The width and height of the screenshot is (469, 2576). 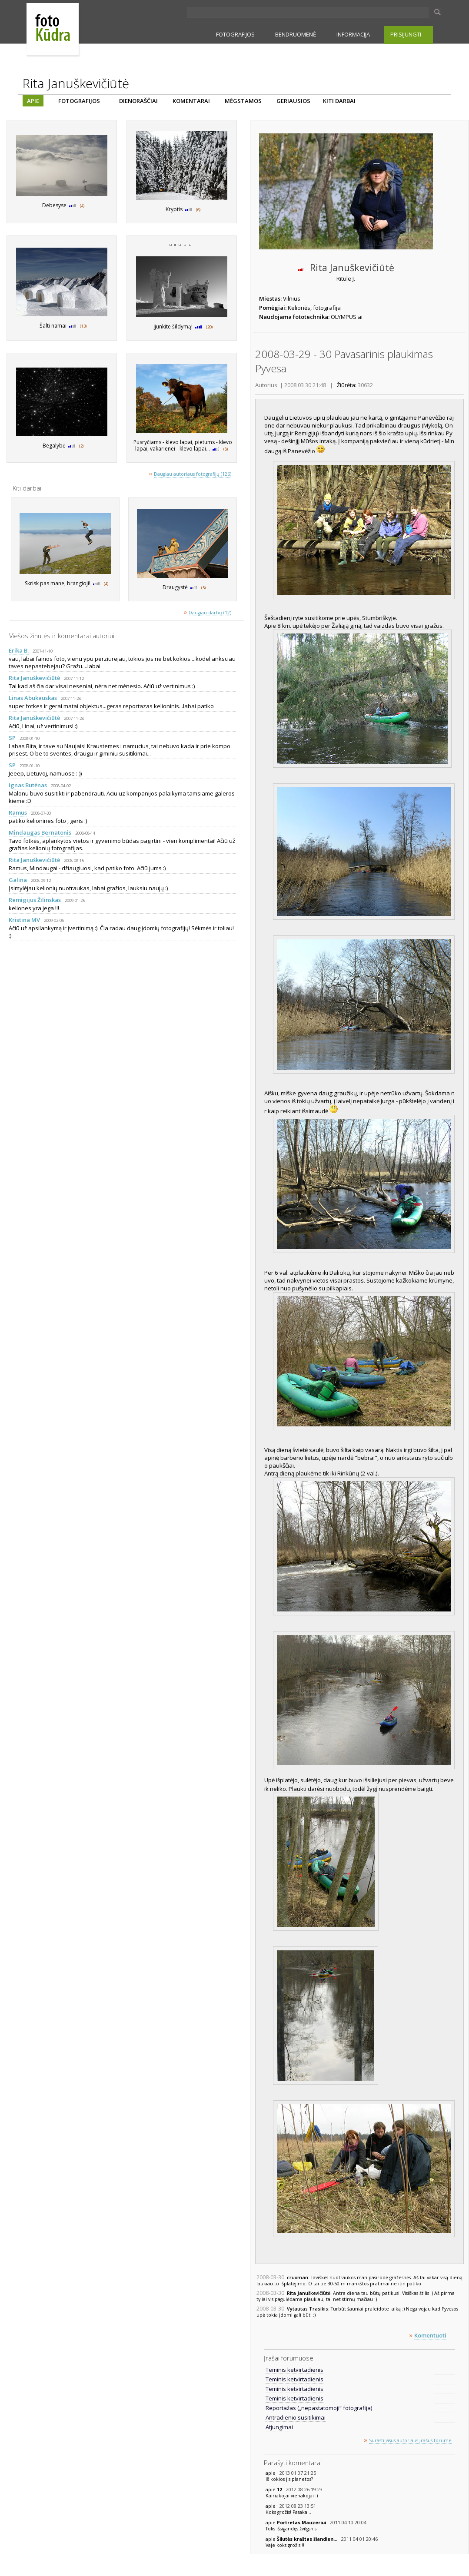 What do you see at coordinates (138, 101) in the screenshot?
I see `DIENORAŠČIAI` at bounding box center [138, 101].